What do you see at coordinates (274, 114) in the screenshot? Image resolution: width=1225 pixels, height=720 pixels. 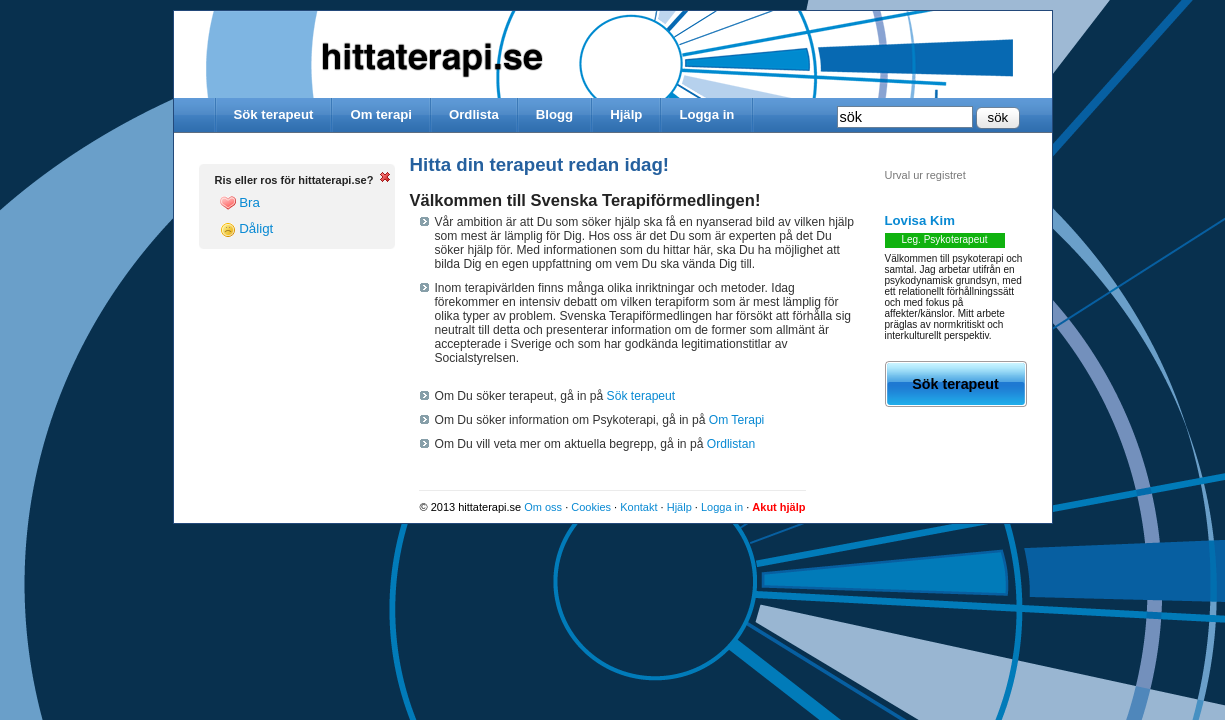 I see `Sök terapeut` at bounding box center [274, 114].